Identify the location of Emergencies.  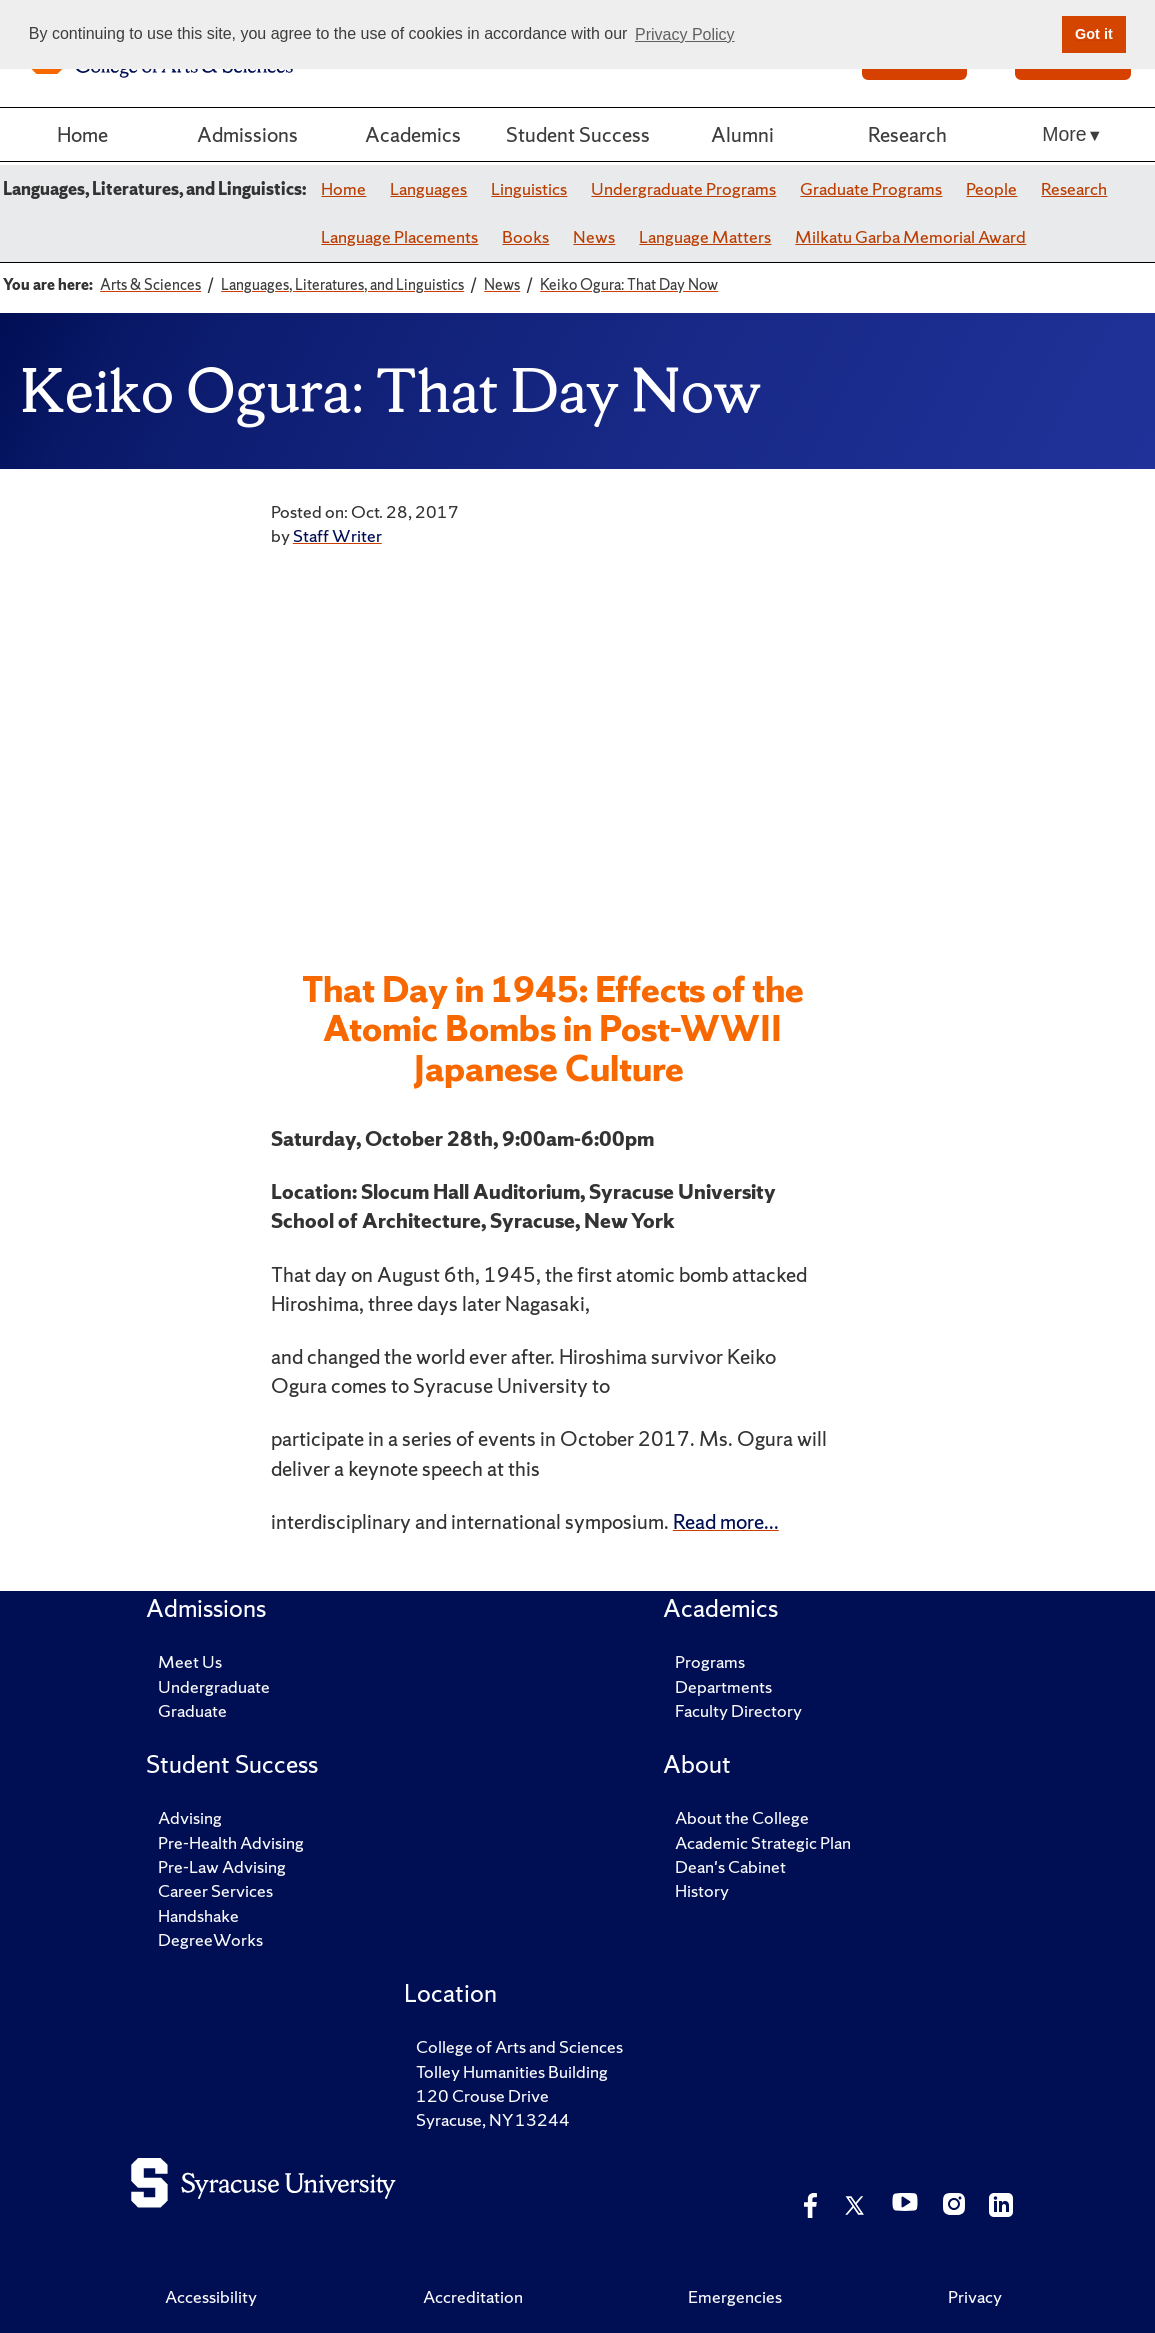
(735, 2296).